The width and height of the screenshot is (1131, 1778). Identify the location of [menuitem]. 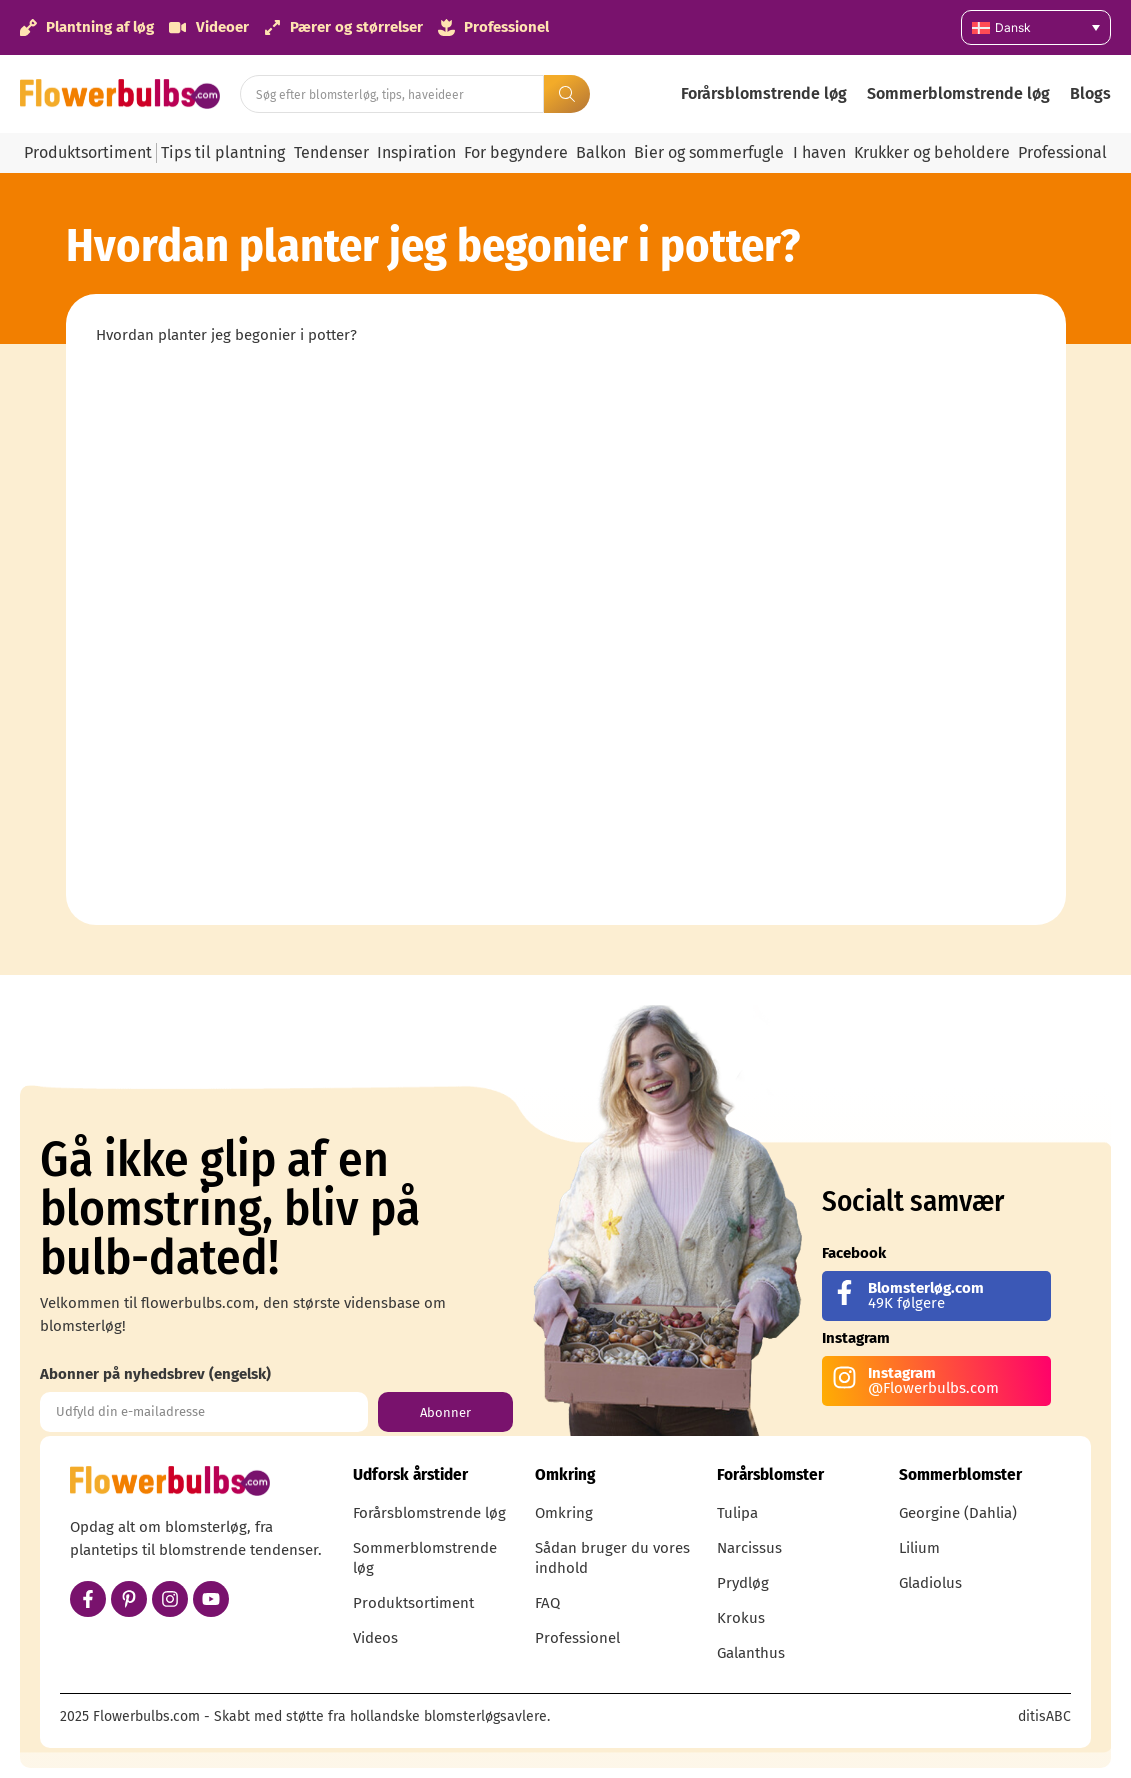
(1036, 27).